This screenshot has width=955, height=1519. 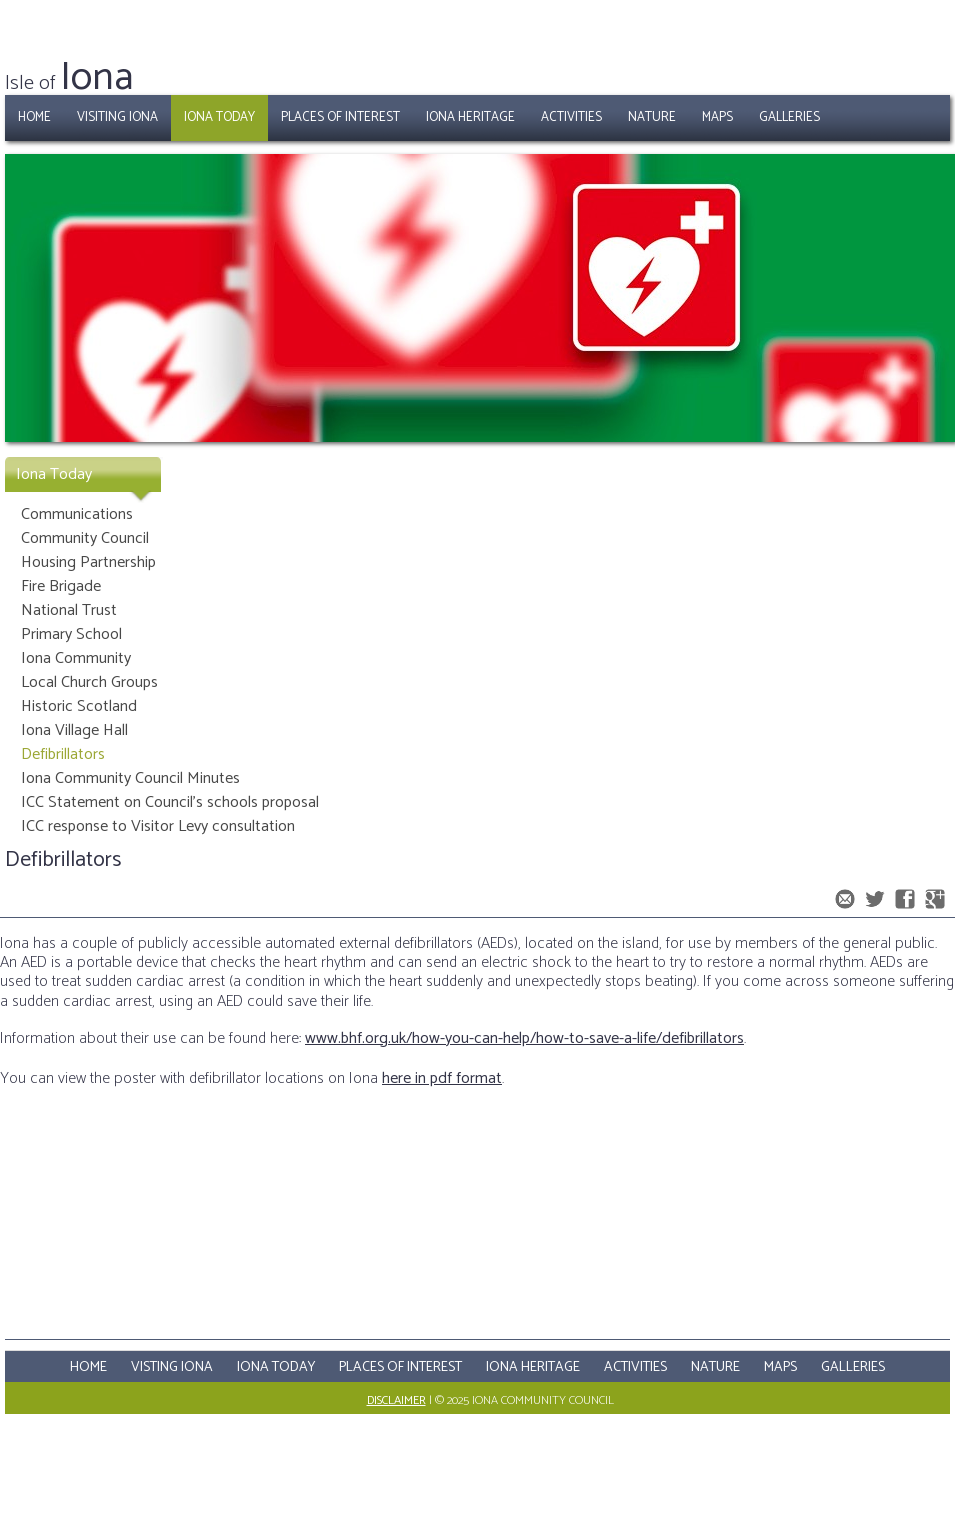 I want to click on www.bhf.org.uk/how-you-can-help/how-to-save-a-life/defibrillators, so click(x=524, y=1038).